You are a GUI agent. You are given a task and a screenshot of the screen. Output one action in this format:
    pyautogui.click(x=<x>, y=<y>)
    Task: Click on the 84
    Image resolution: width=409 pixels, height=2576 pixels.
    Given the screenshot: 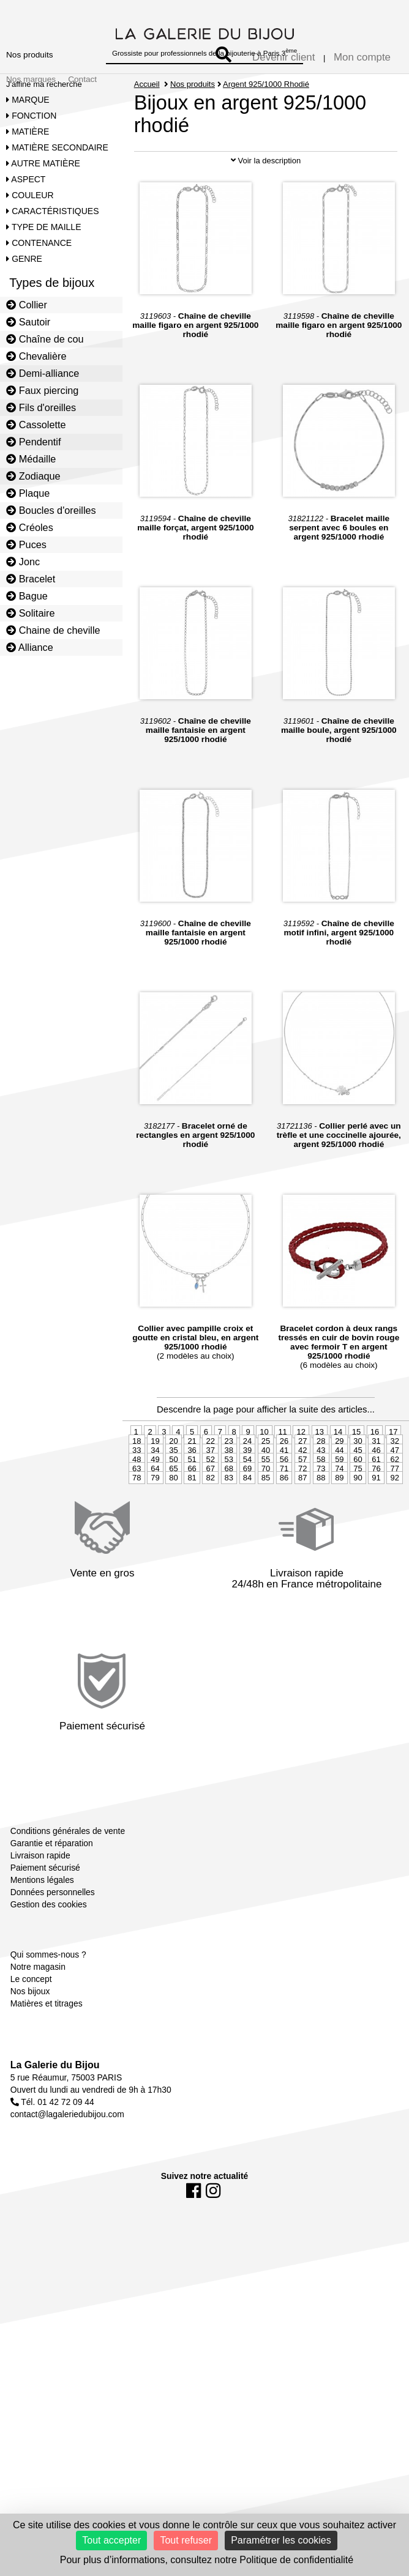 What is the action you would take?
    pyautogui.click(x=247, y=1532)
    